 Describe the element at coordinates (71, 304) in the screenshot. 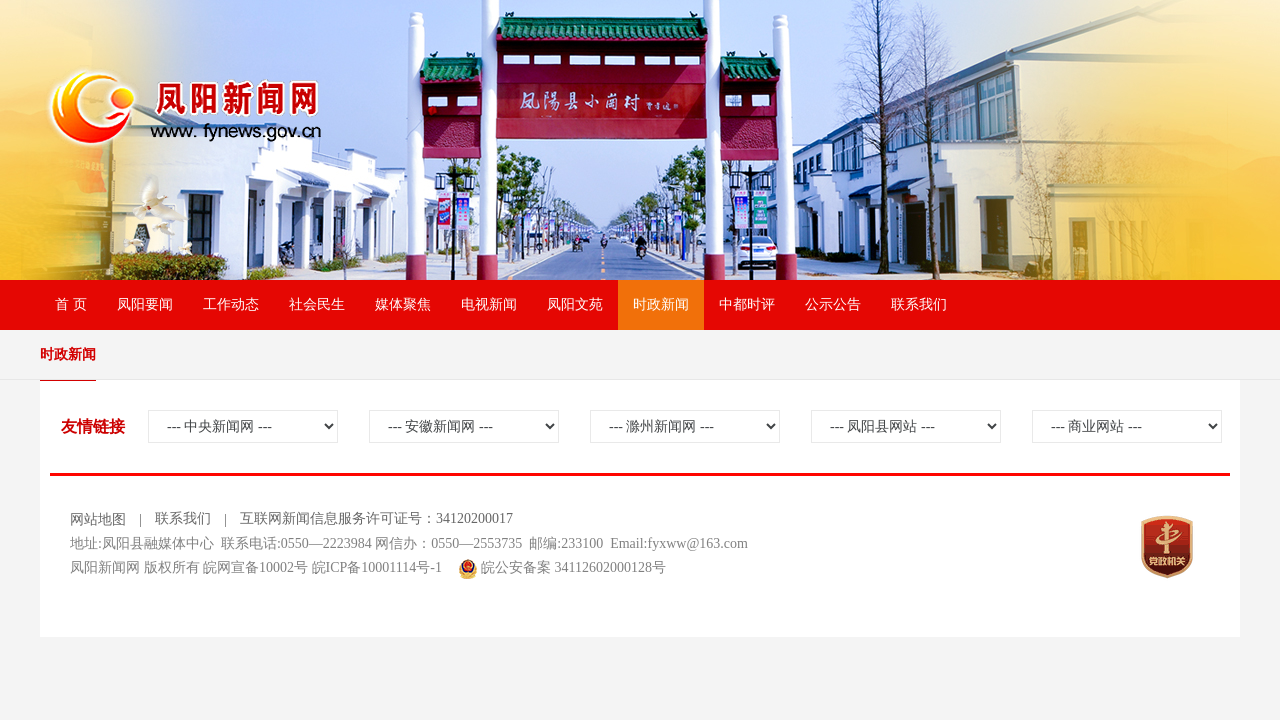

I see `首 页` at that location.